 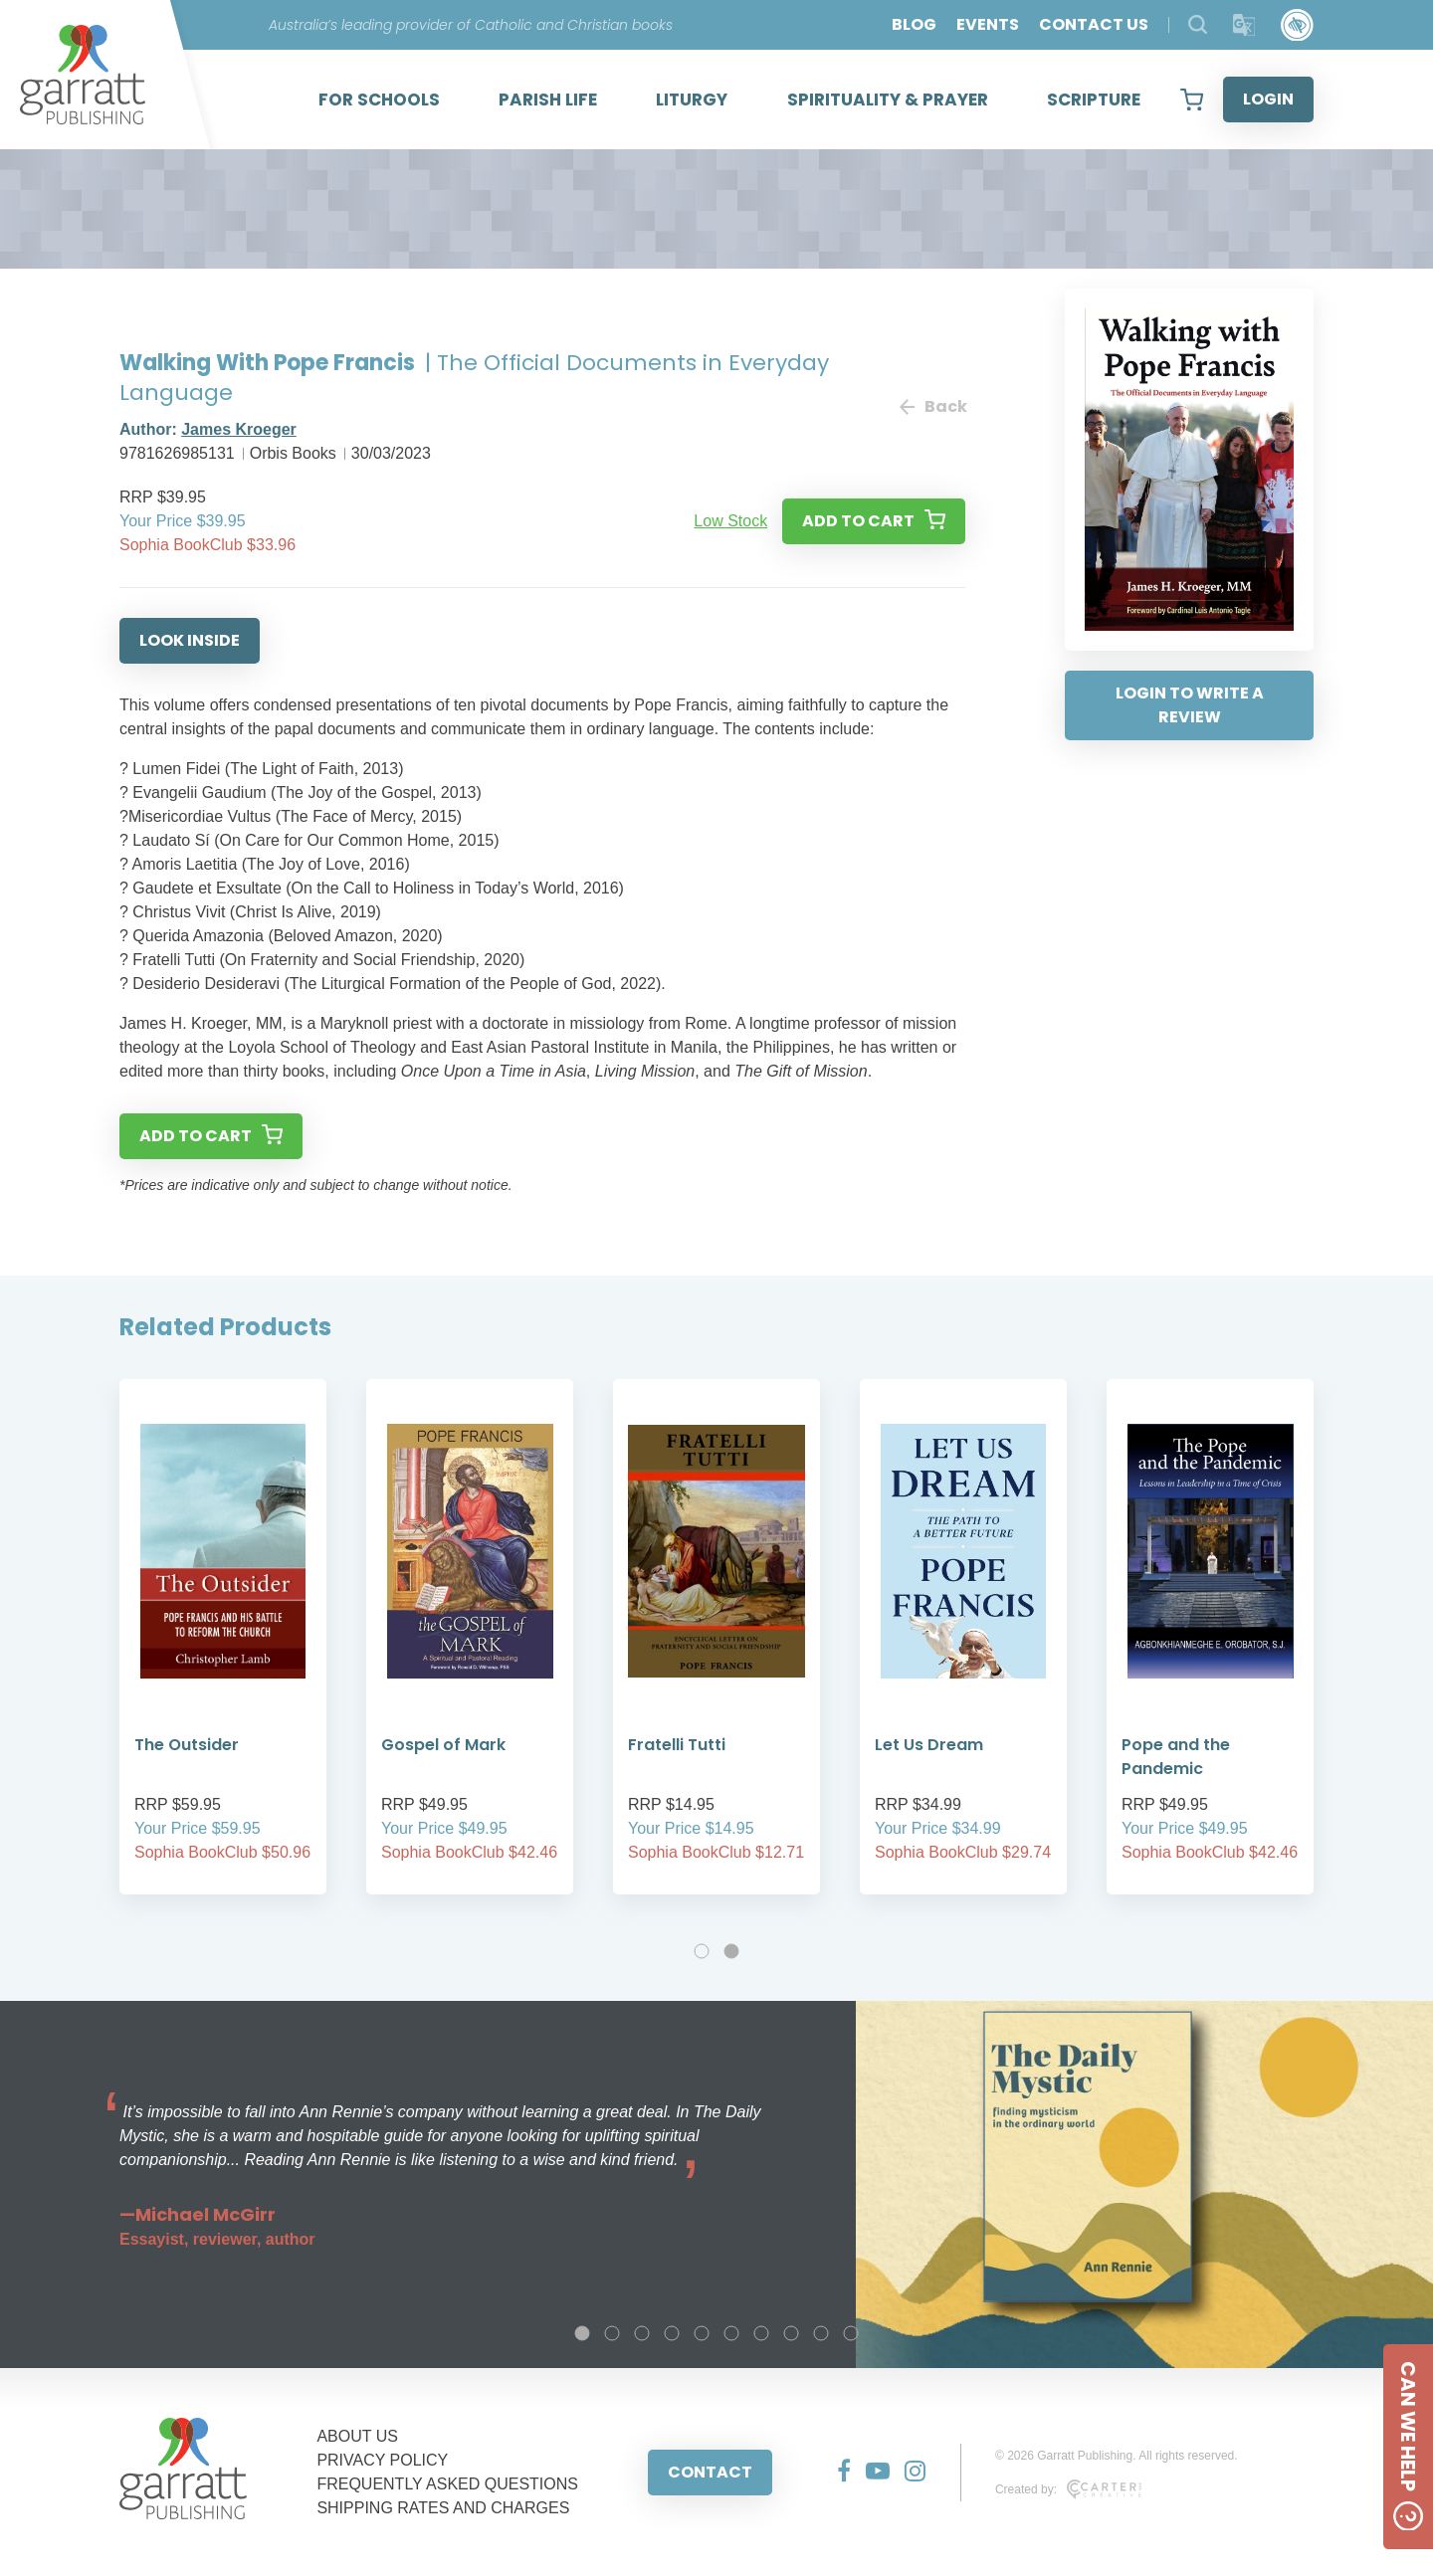 I want to click on BLOG, so click(x=914, y=24).